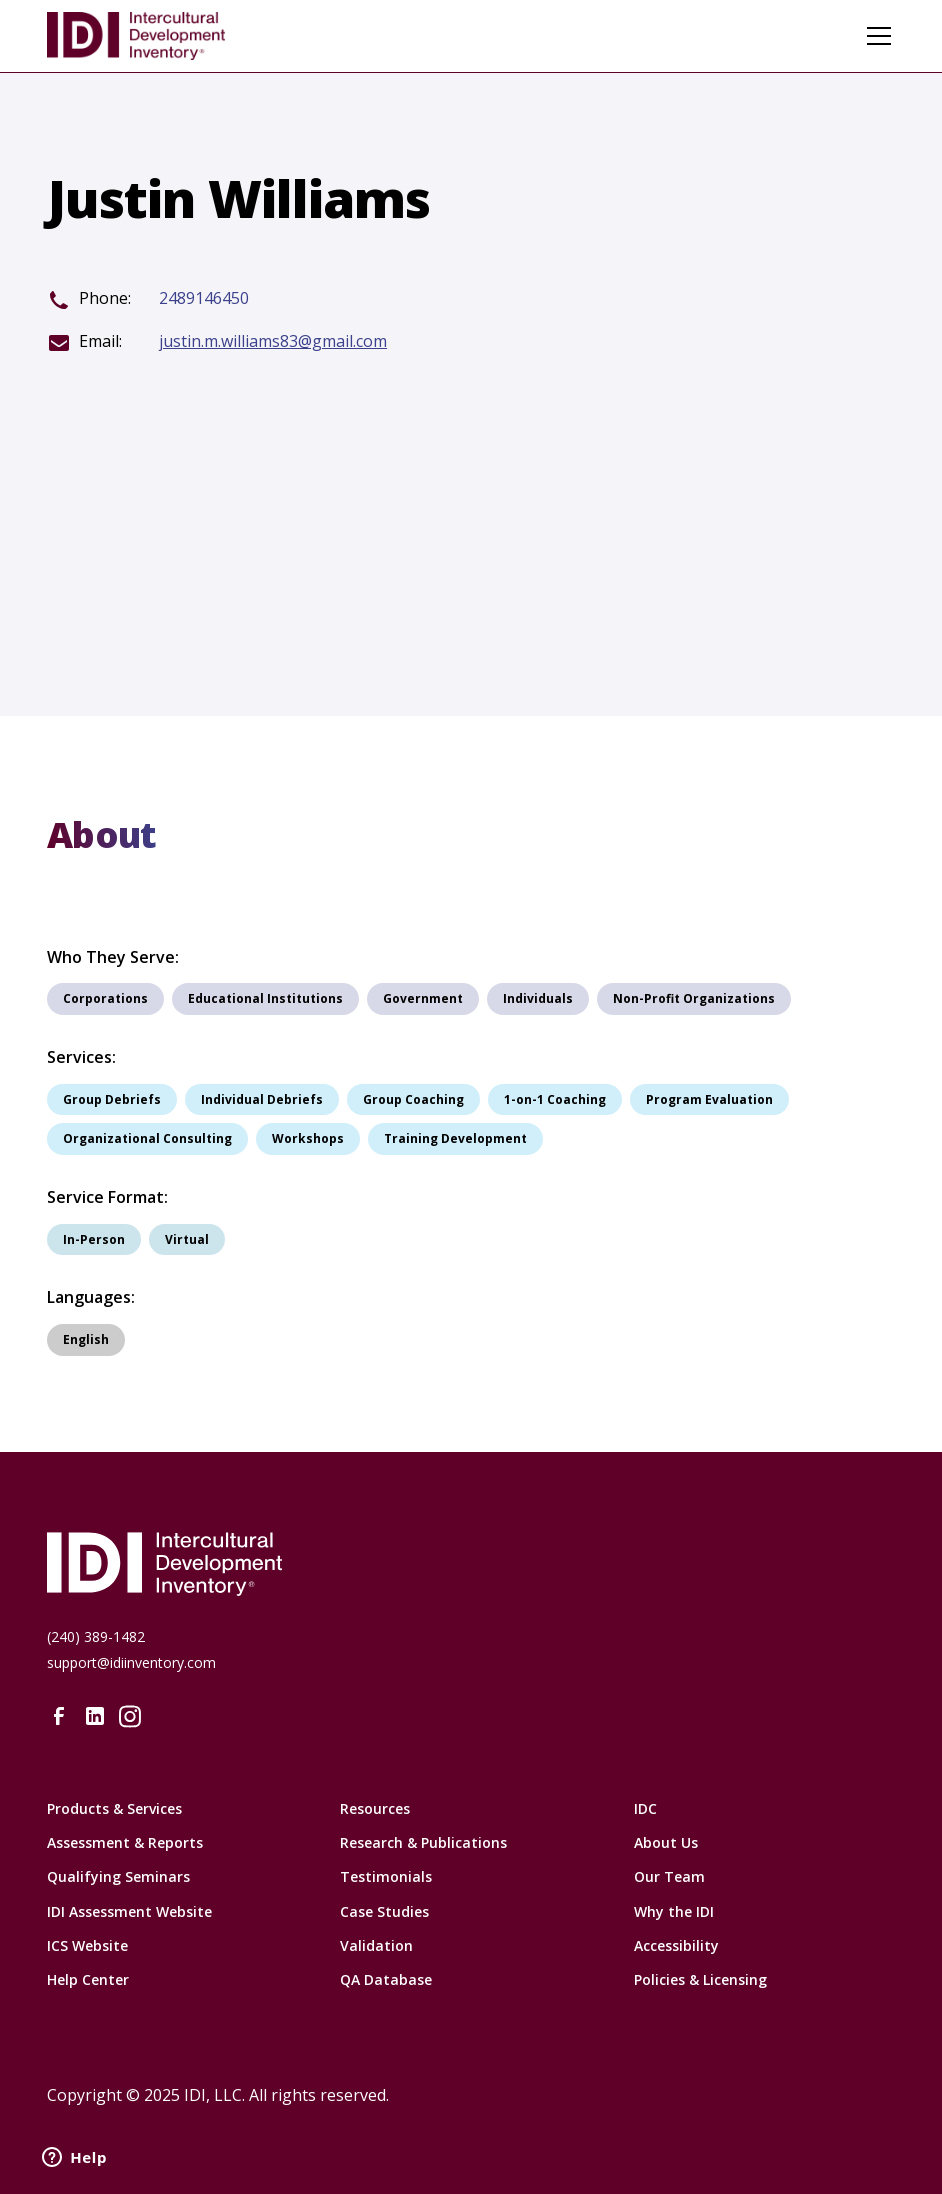 This screenshot has width=942, height=2194. I want to click on Case Studies, so click(384, 1911).